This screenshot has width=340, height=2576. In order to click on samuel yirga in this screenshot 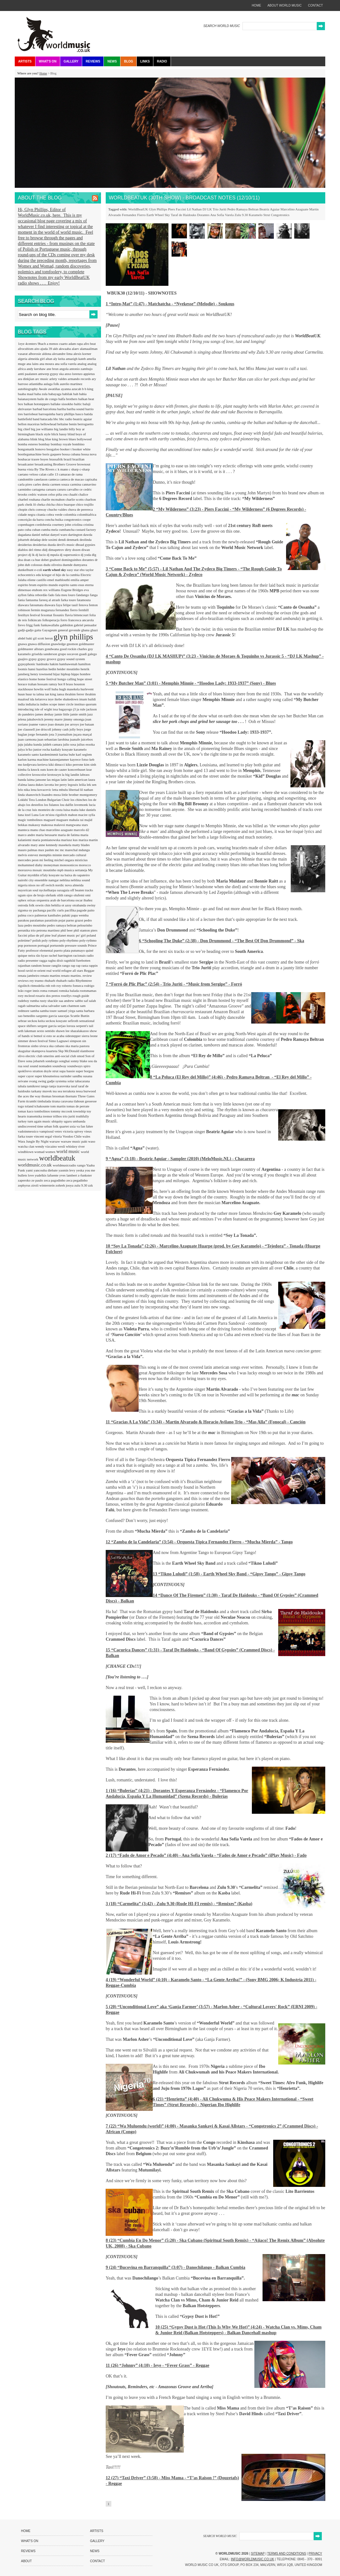, I will do `click(66, 1011)`.